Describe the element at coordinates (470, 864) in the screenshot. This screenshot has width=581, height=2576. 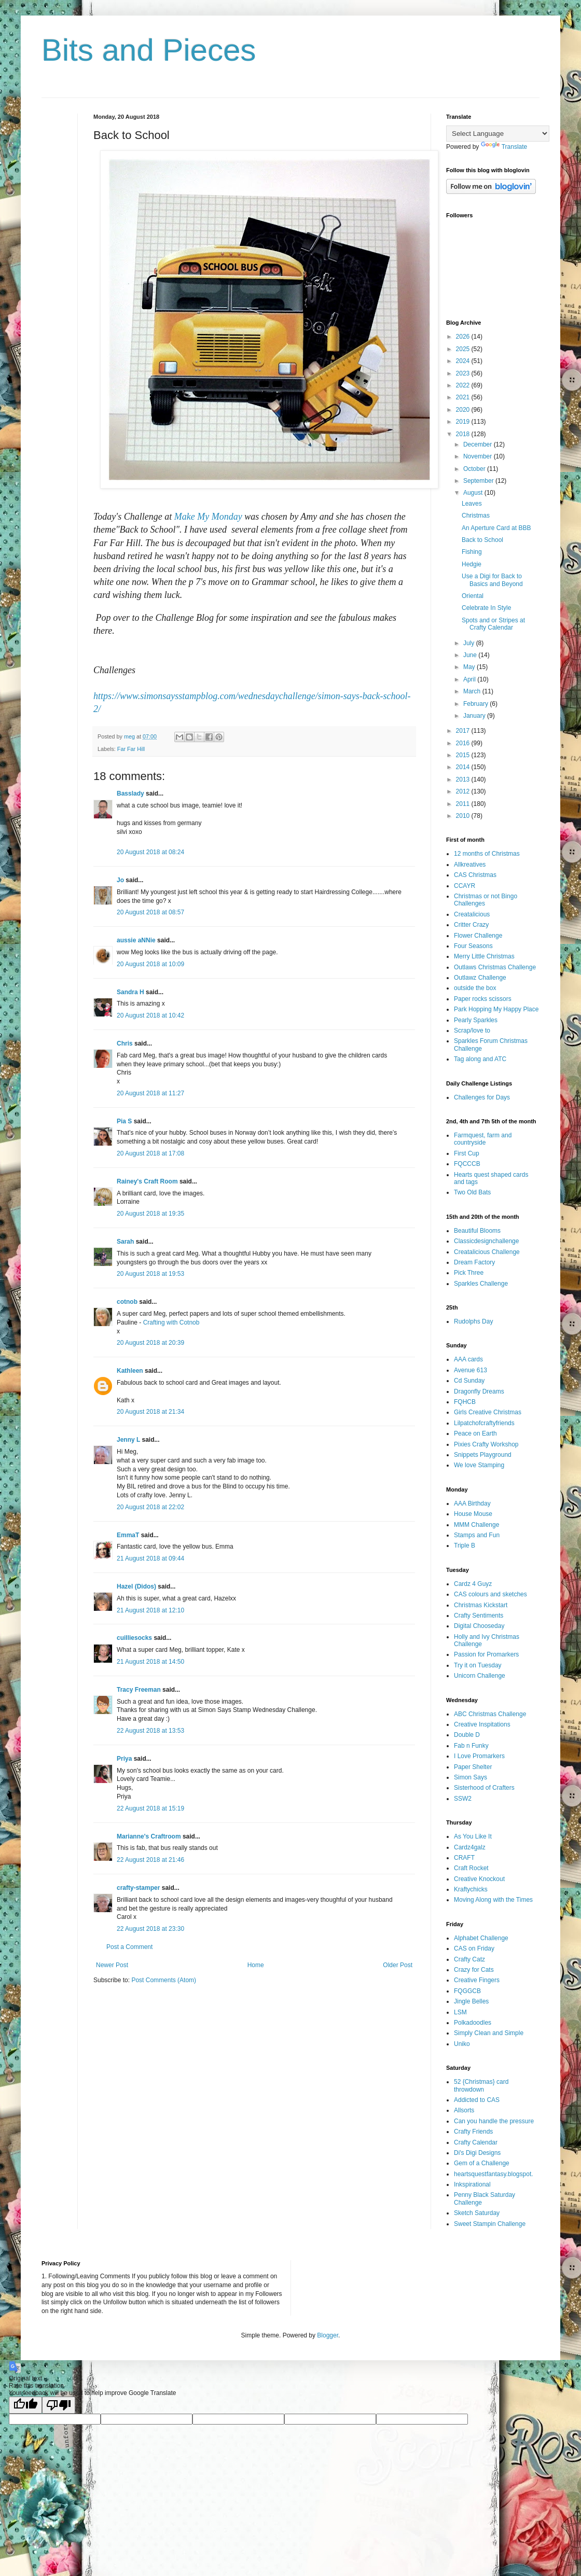
I see `Allkreatives` at that location.